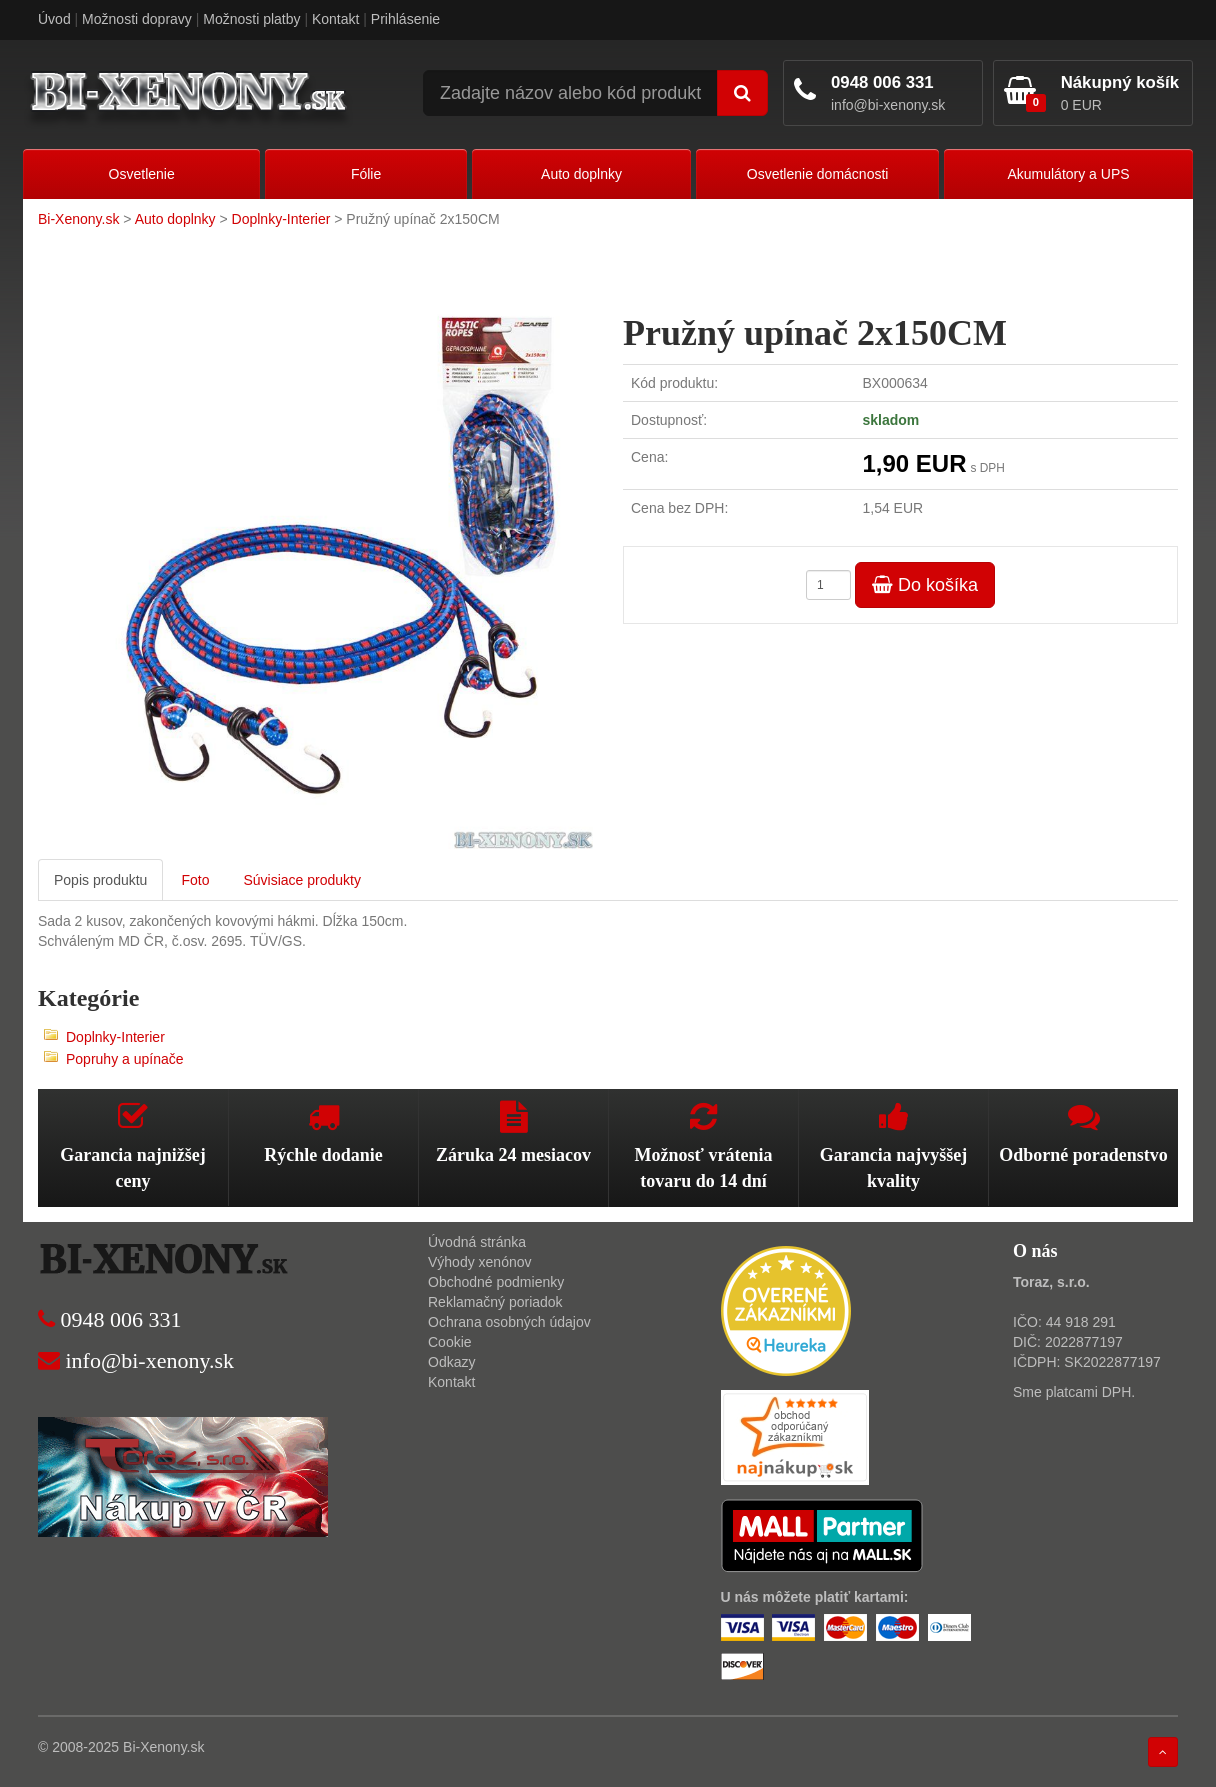 Image resolution: width=1216 pixels, height=1787 pixels. I want to click on Kontakt, so click(335, 19).